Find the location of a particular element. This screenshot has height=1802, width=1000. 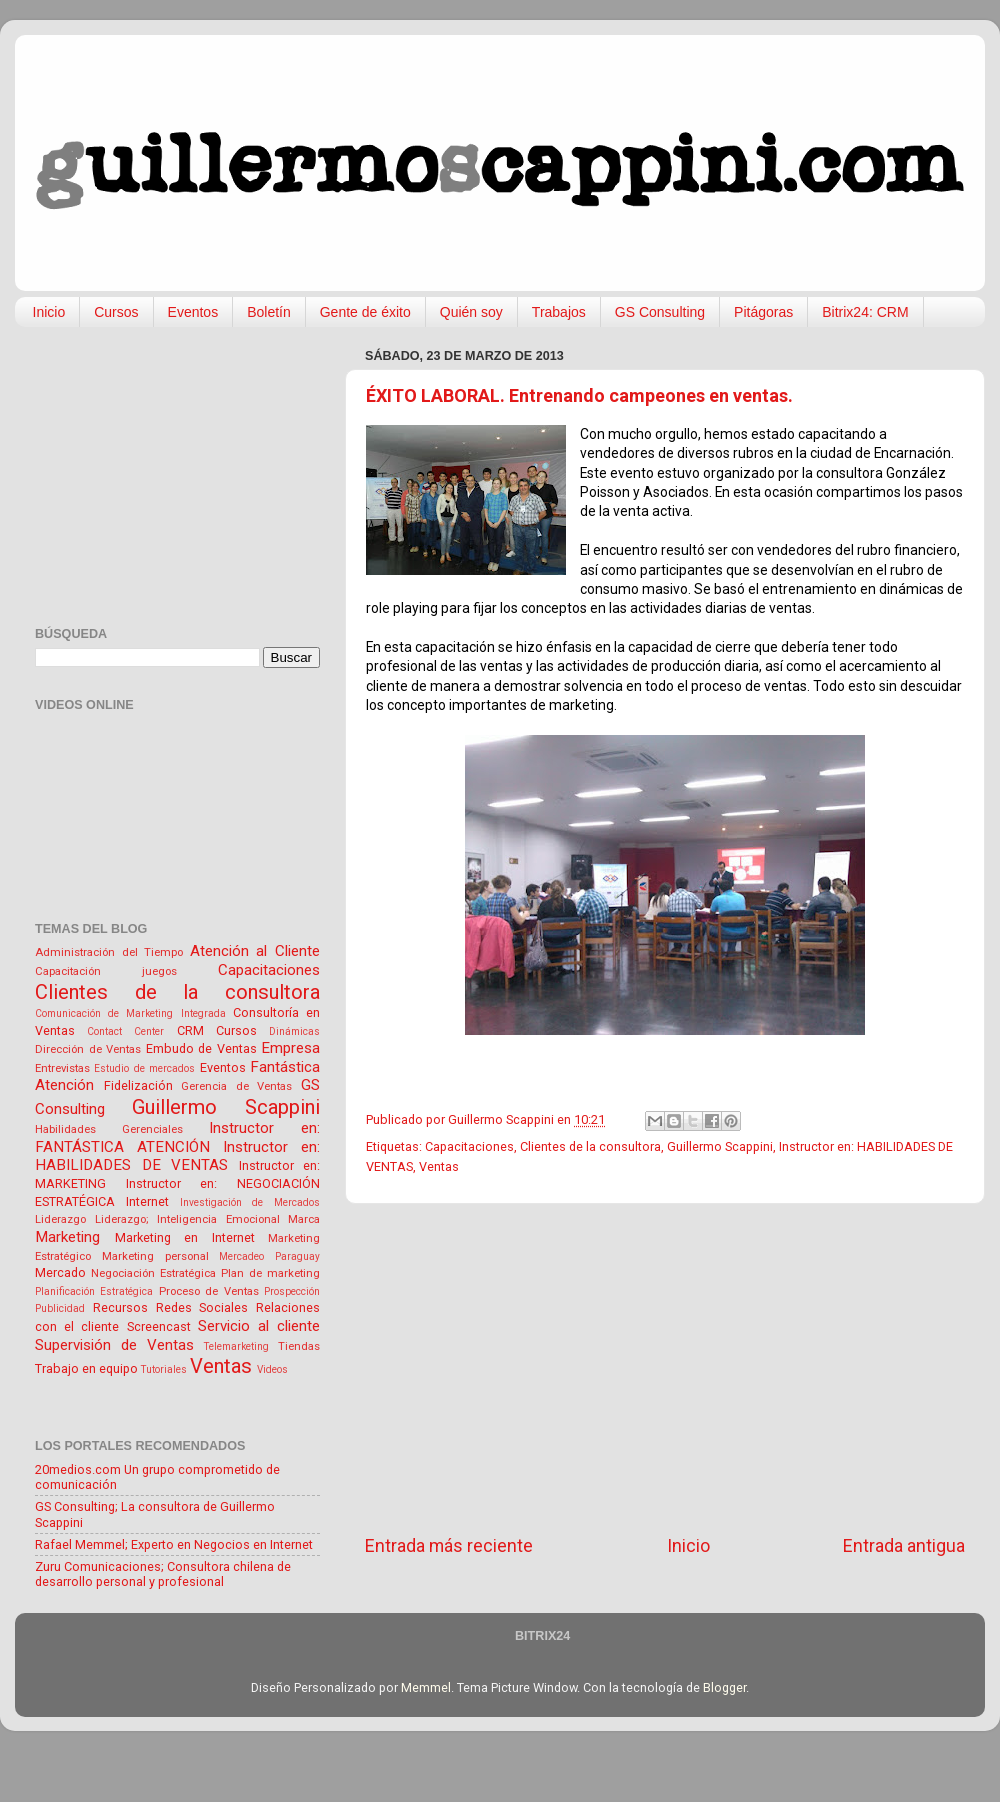

Cursos is located at coordinates (116, 312).